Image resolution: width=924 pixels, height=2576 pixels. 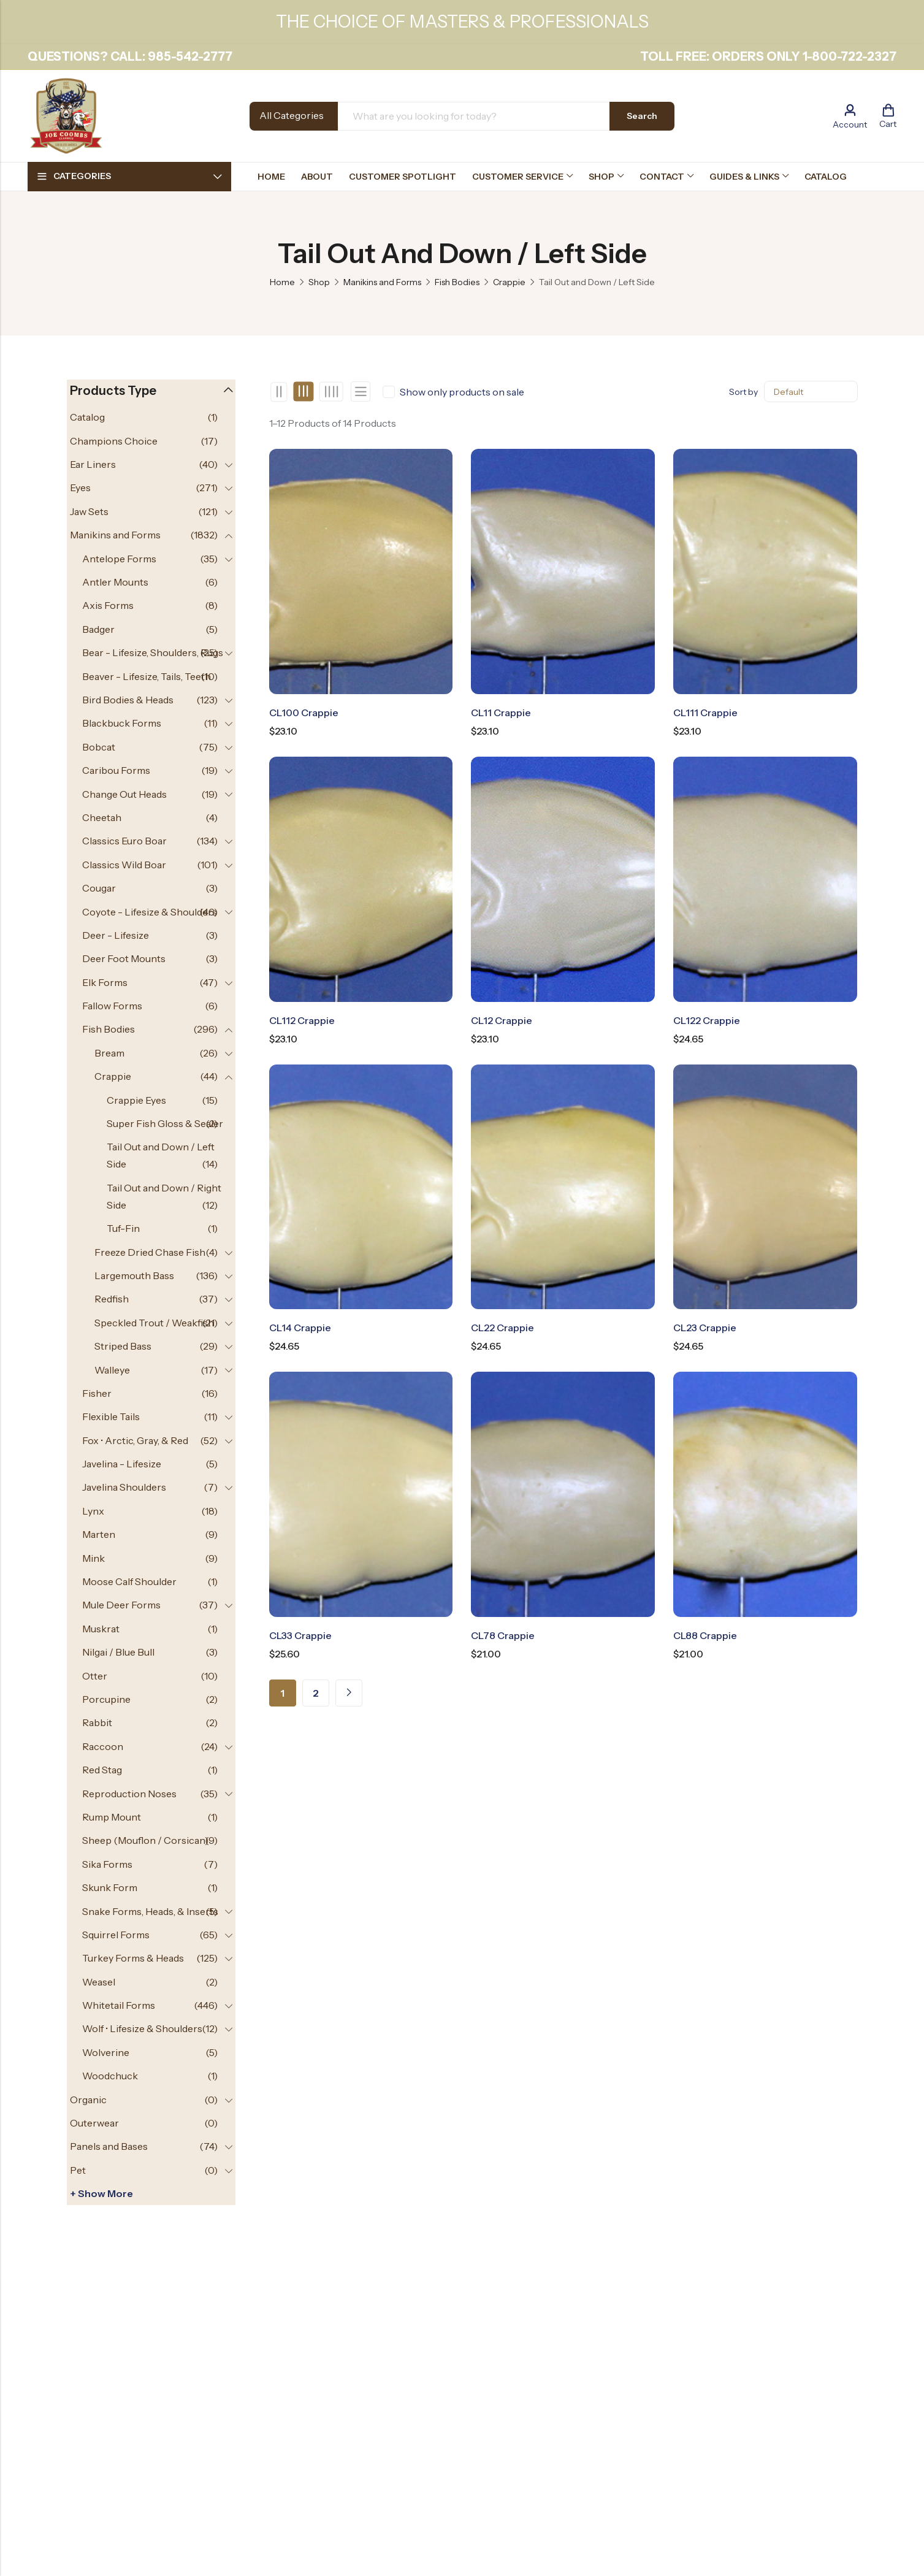 I want to click on Javelina - Lifesize, so click(x=121, y=1464).